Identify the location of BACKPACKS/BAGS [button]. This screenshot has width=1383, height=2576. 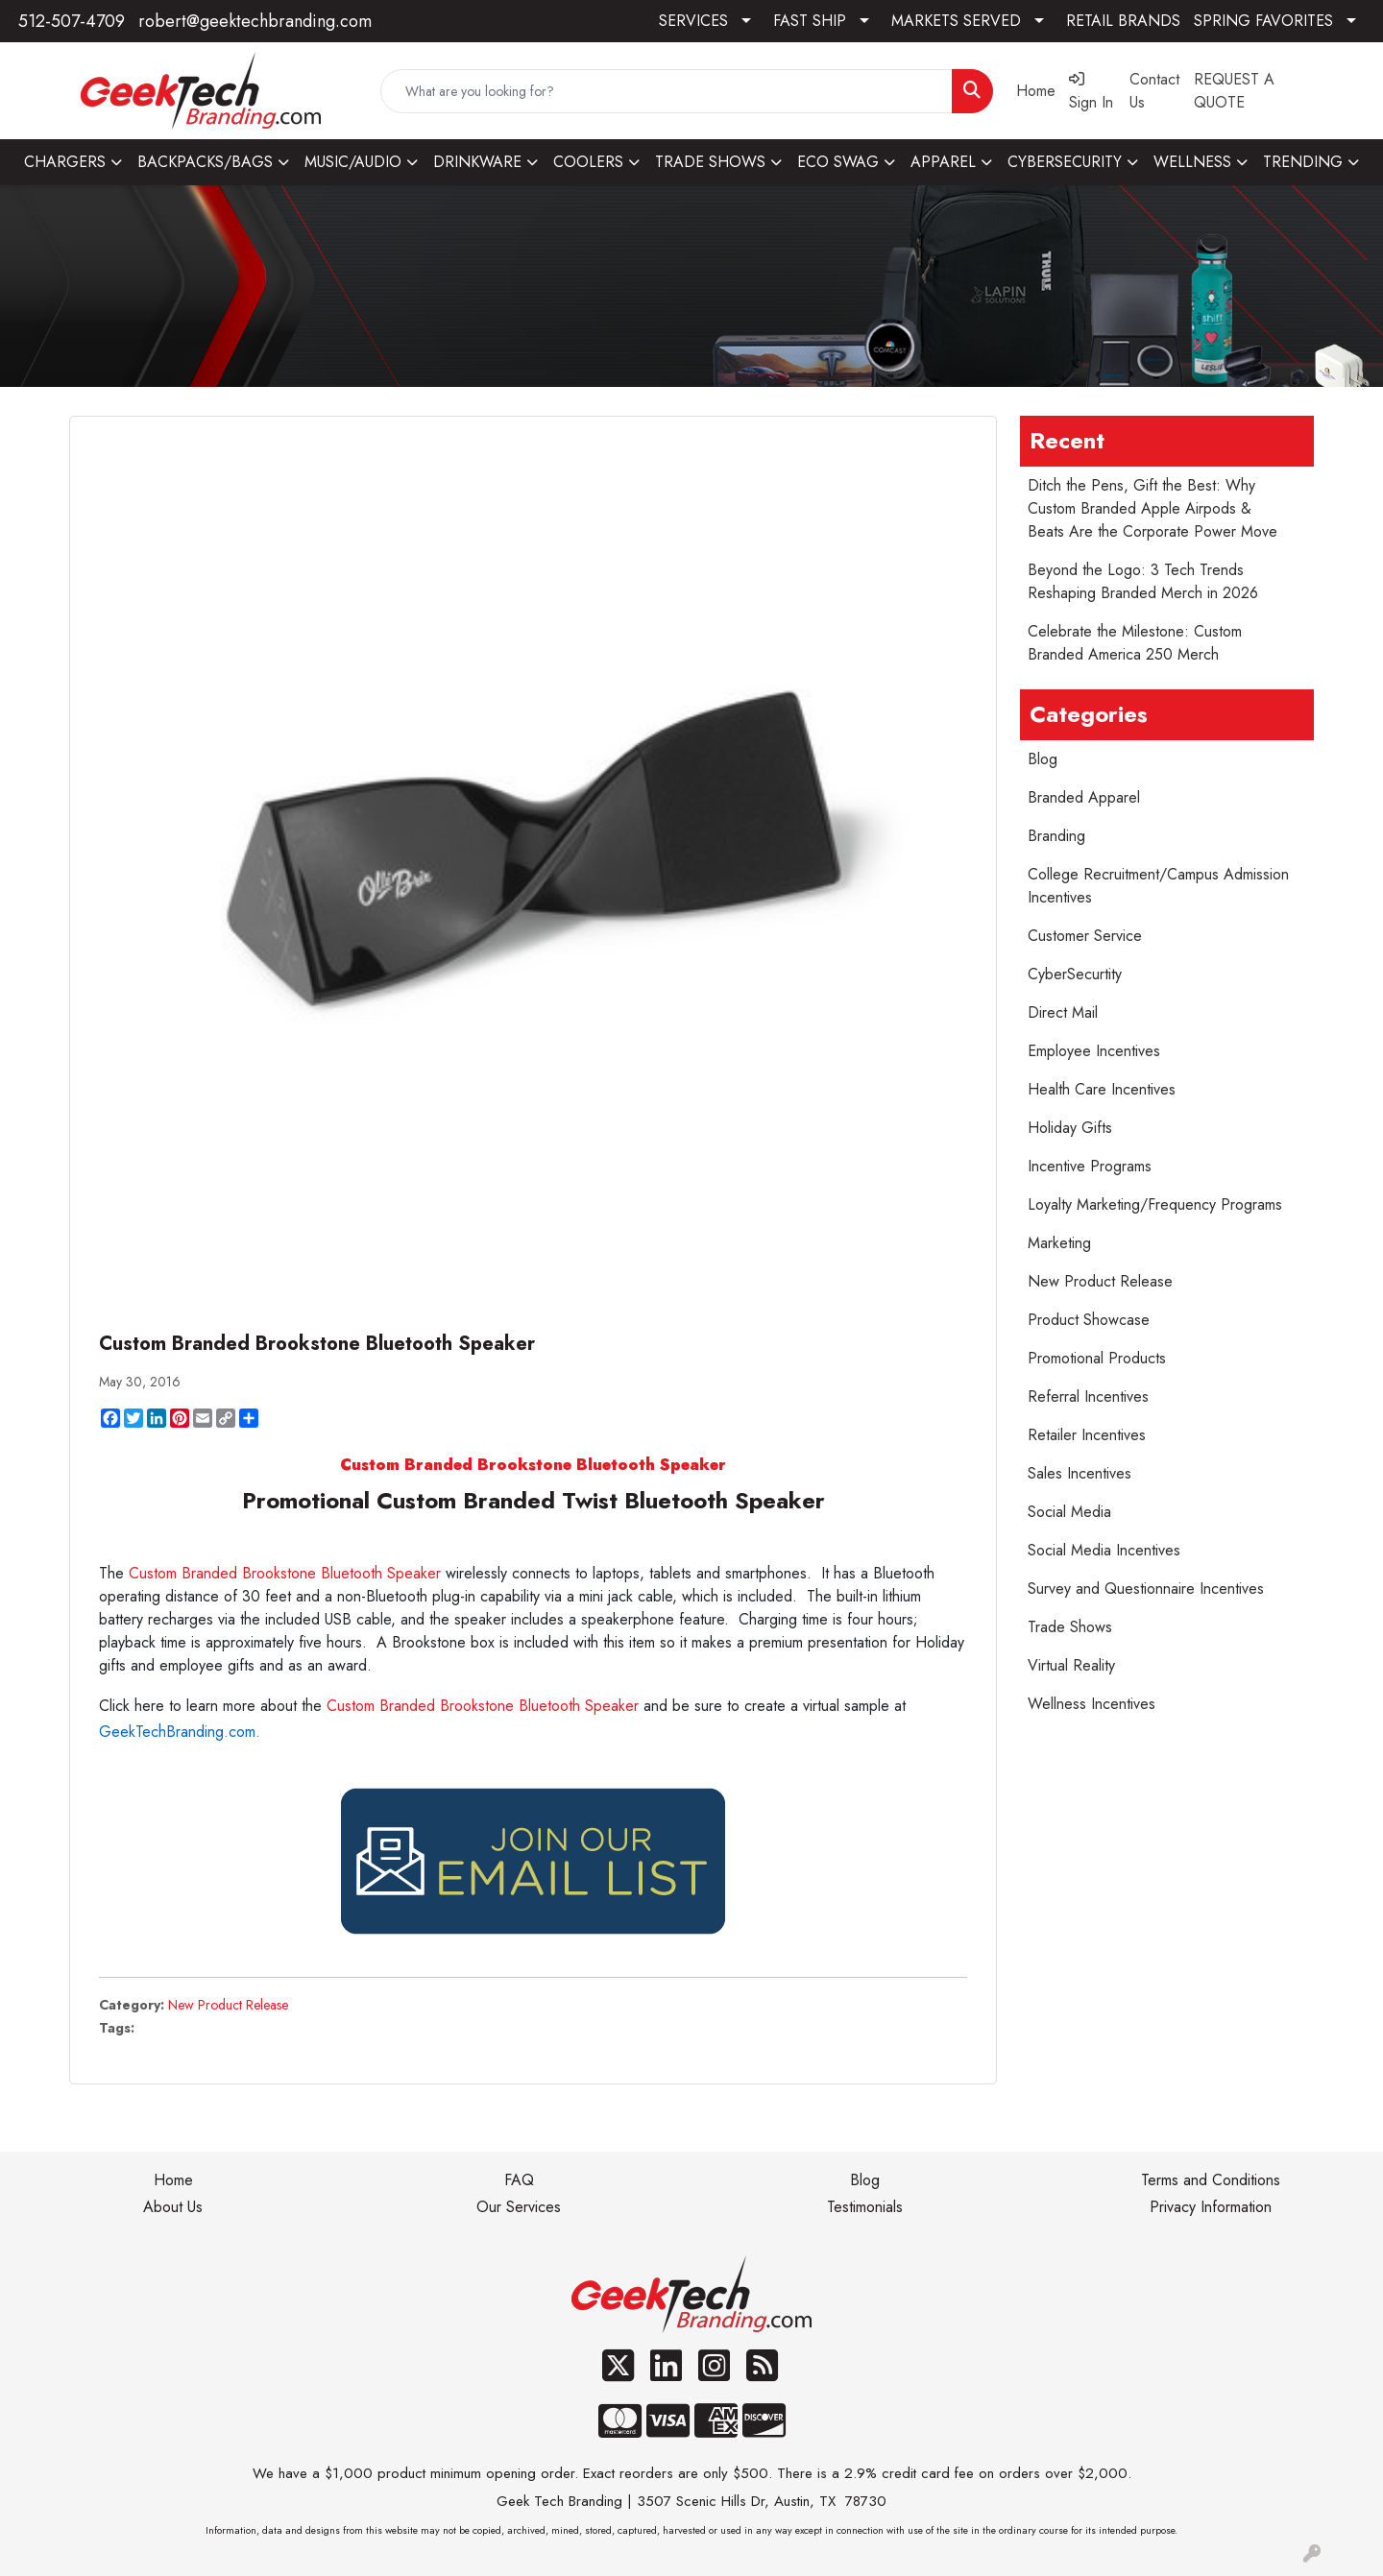
(205, 162).